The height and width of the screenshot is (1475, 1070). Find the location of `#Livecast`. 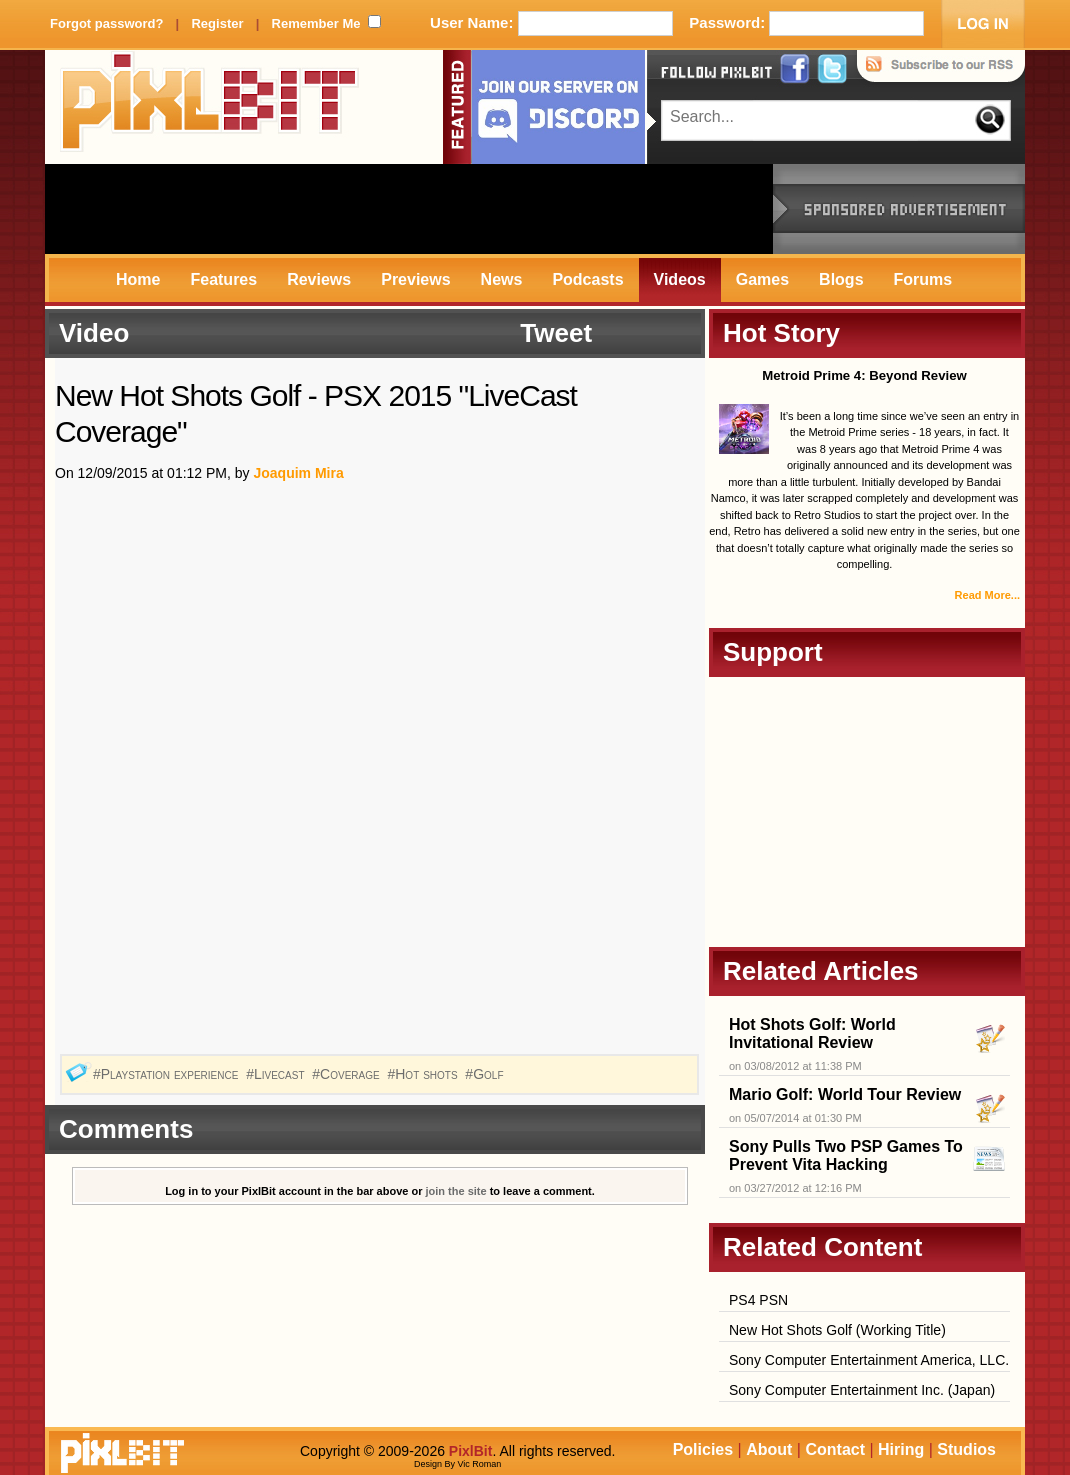

#Livecast is located at coordinates (277, 1074).